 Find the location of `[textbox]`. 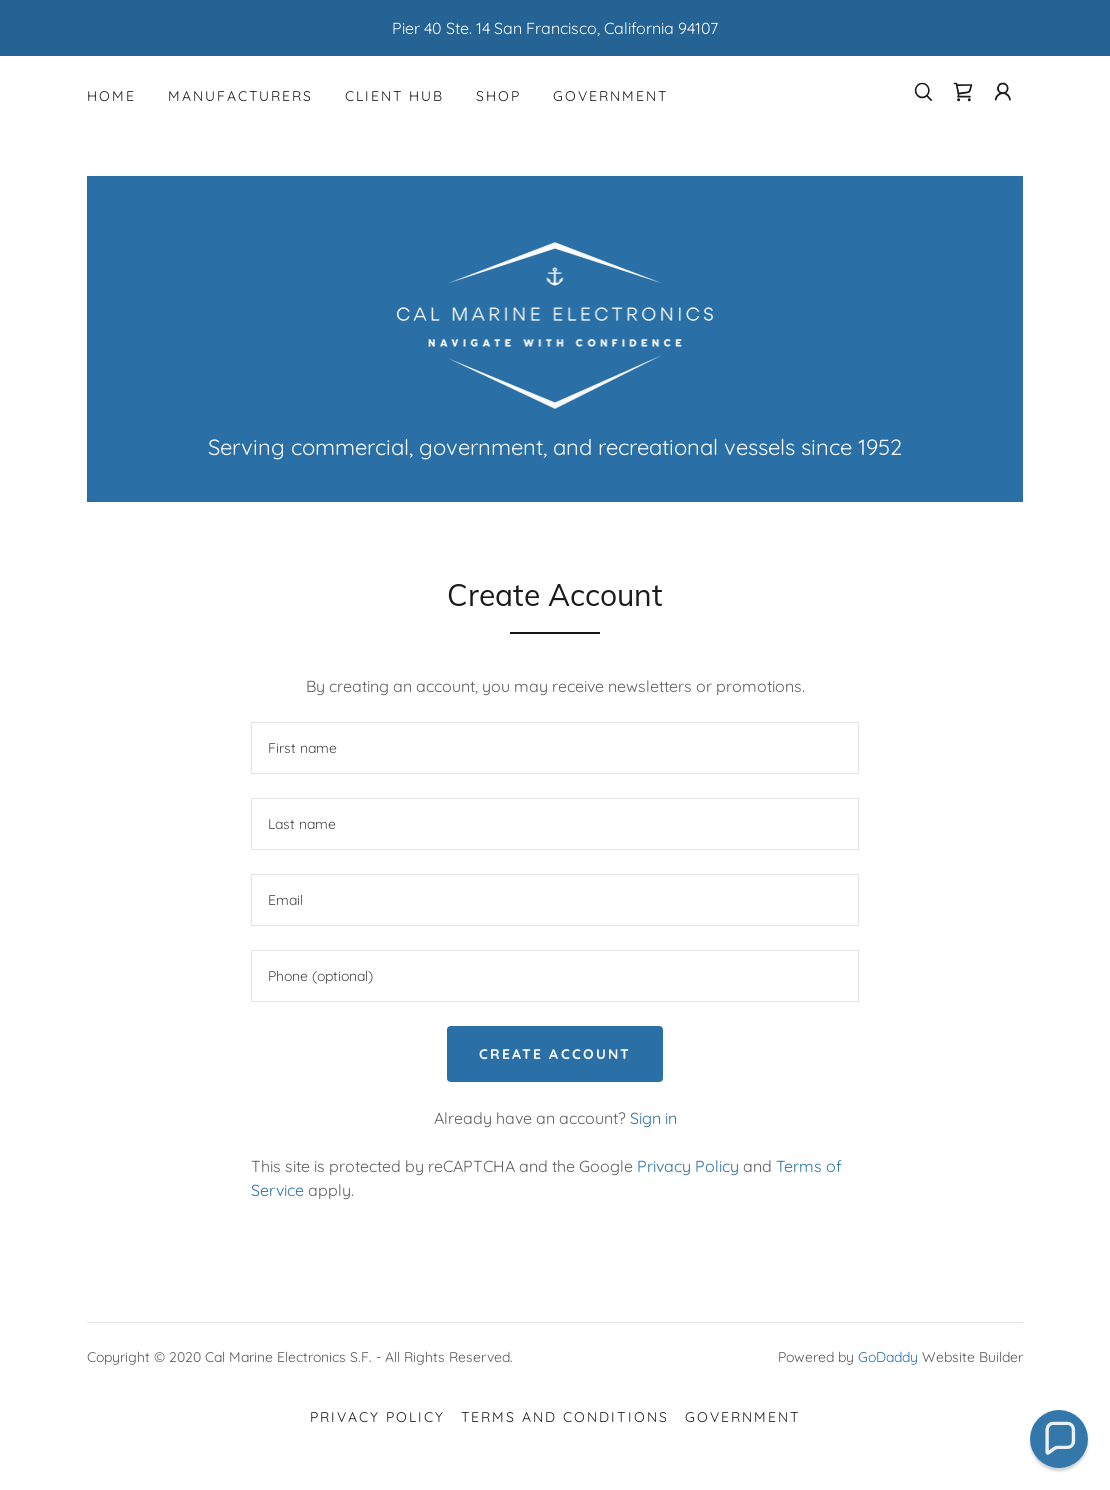

[textbox] is located at coordinates (555, 748).